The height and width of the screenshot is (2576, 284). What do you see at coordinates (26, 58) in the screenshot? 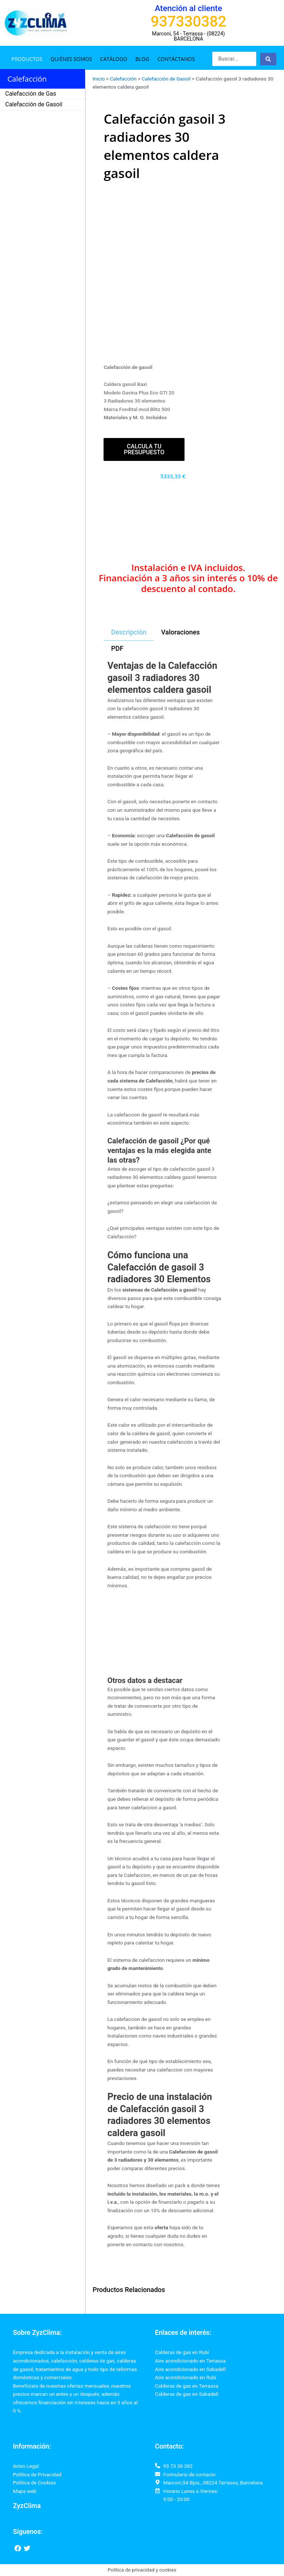
I see `Productos [button]` at bounding box center [26, 58].